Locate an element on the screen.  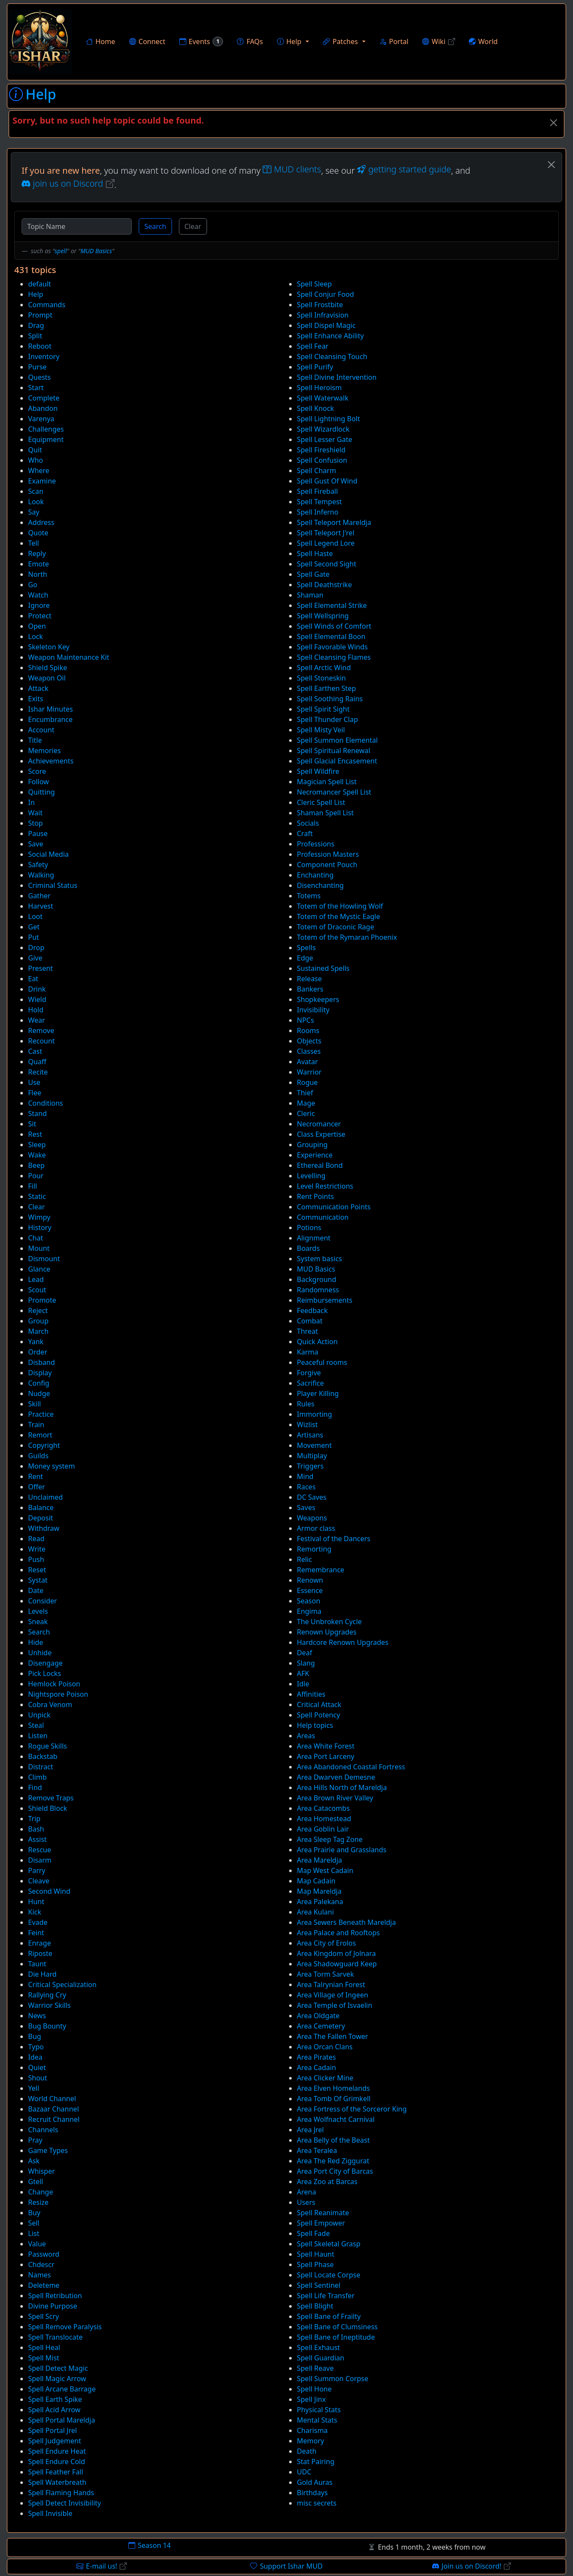
Find is located at coordinates (35, 1787).